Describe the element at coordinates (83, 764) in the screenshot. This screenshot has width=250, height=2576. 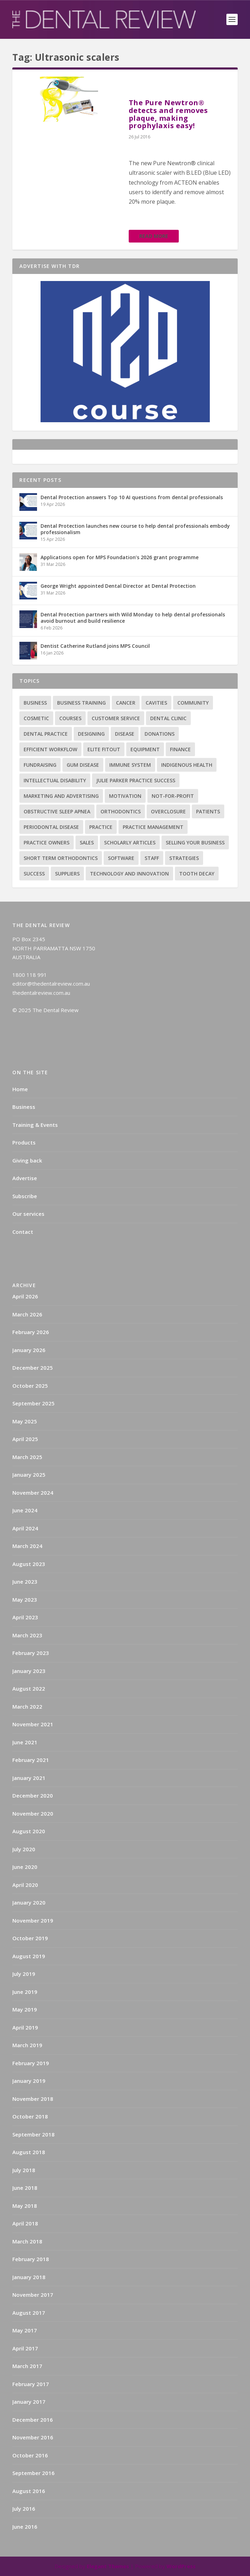
I see `Gum disease [Gum disease (5 items)]` at that location.